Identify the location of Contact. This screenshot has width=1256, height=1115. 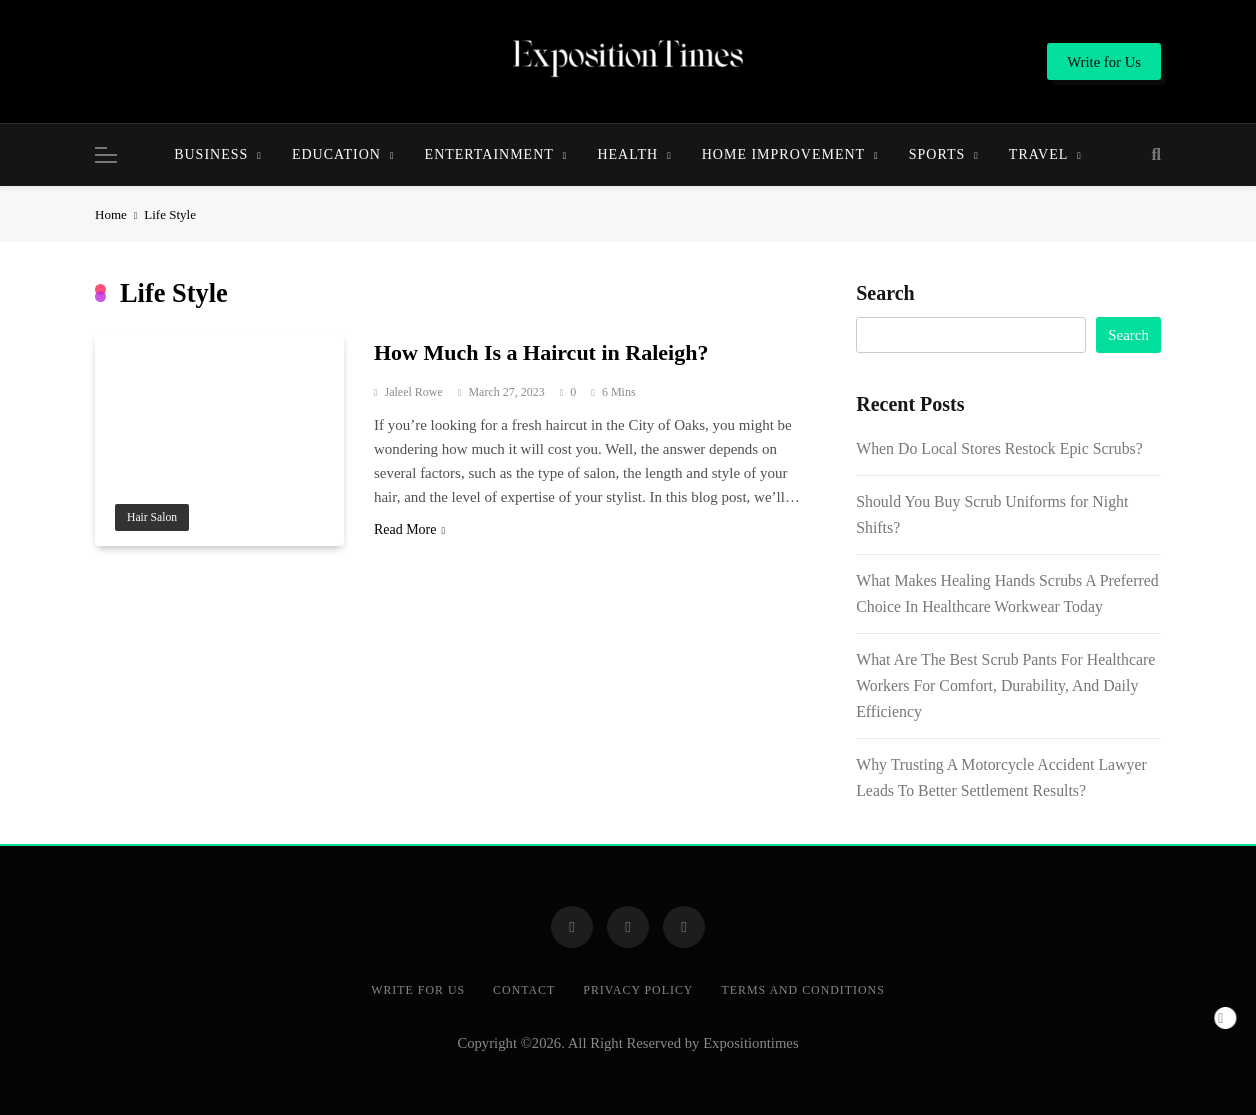
(524, 990).